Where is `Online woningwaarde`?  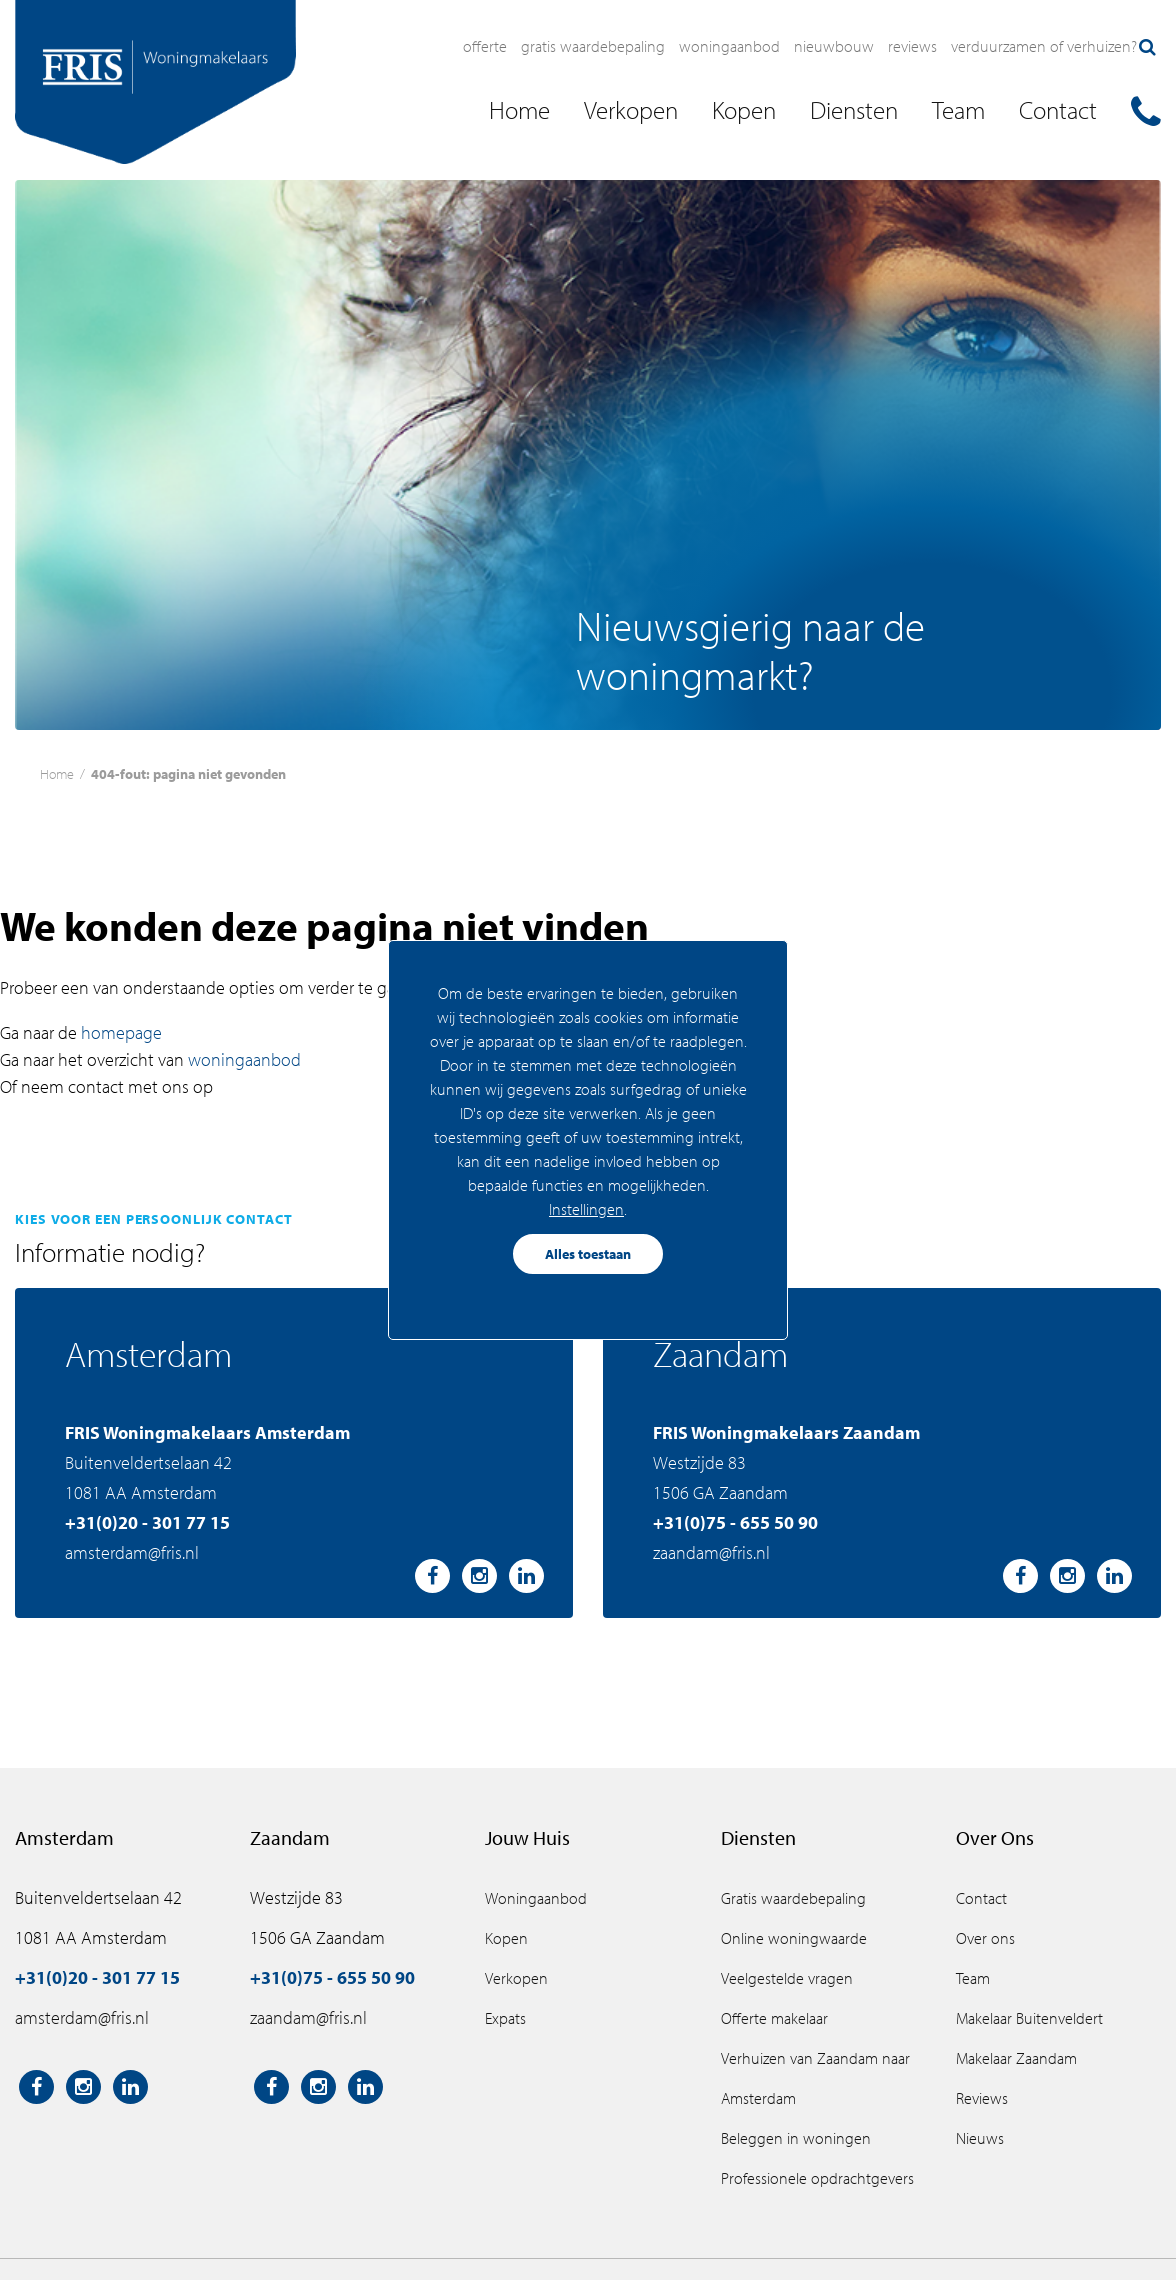
Online woningwaarde is located at coordinates (794, 1938).